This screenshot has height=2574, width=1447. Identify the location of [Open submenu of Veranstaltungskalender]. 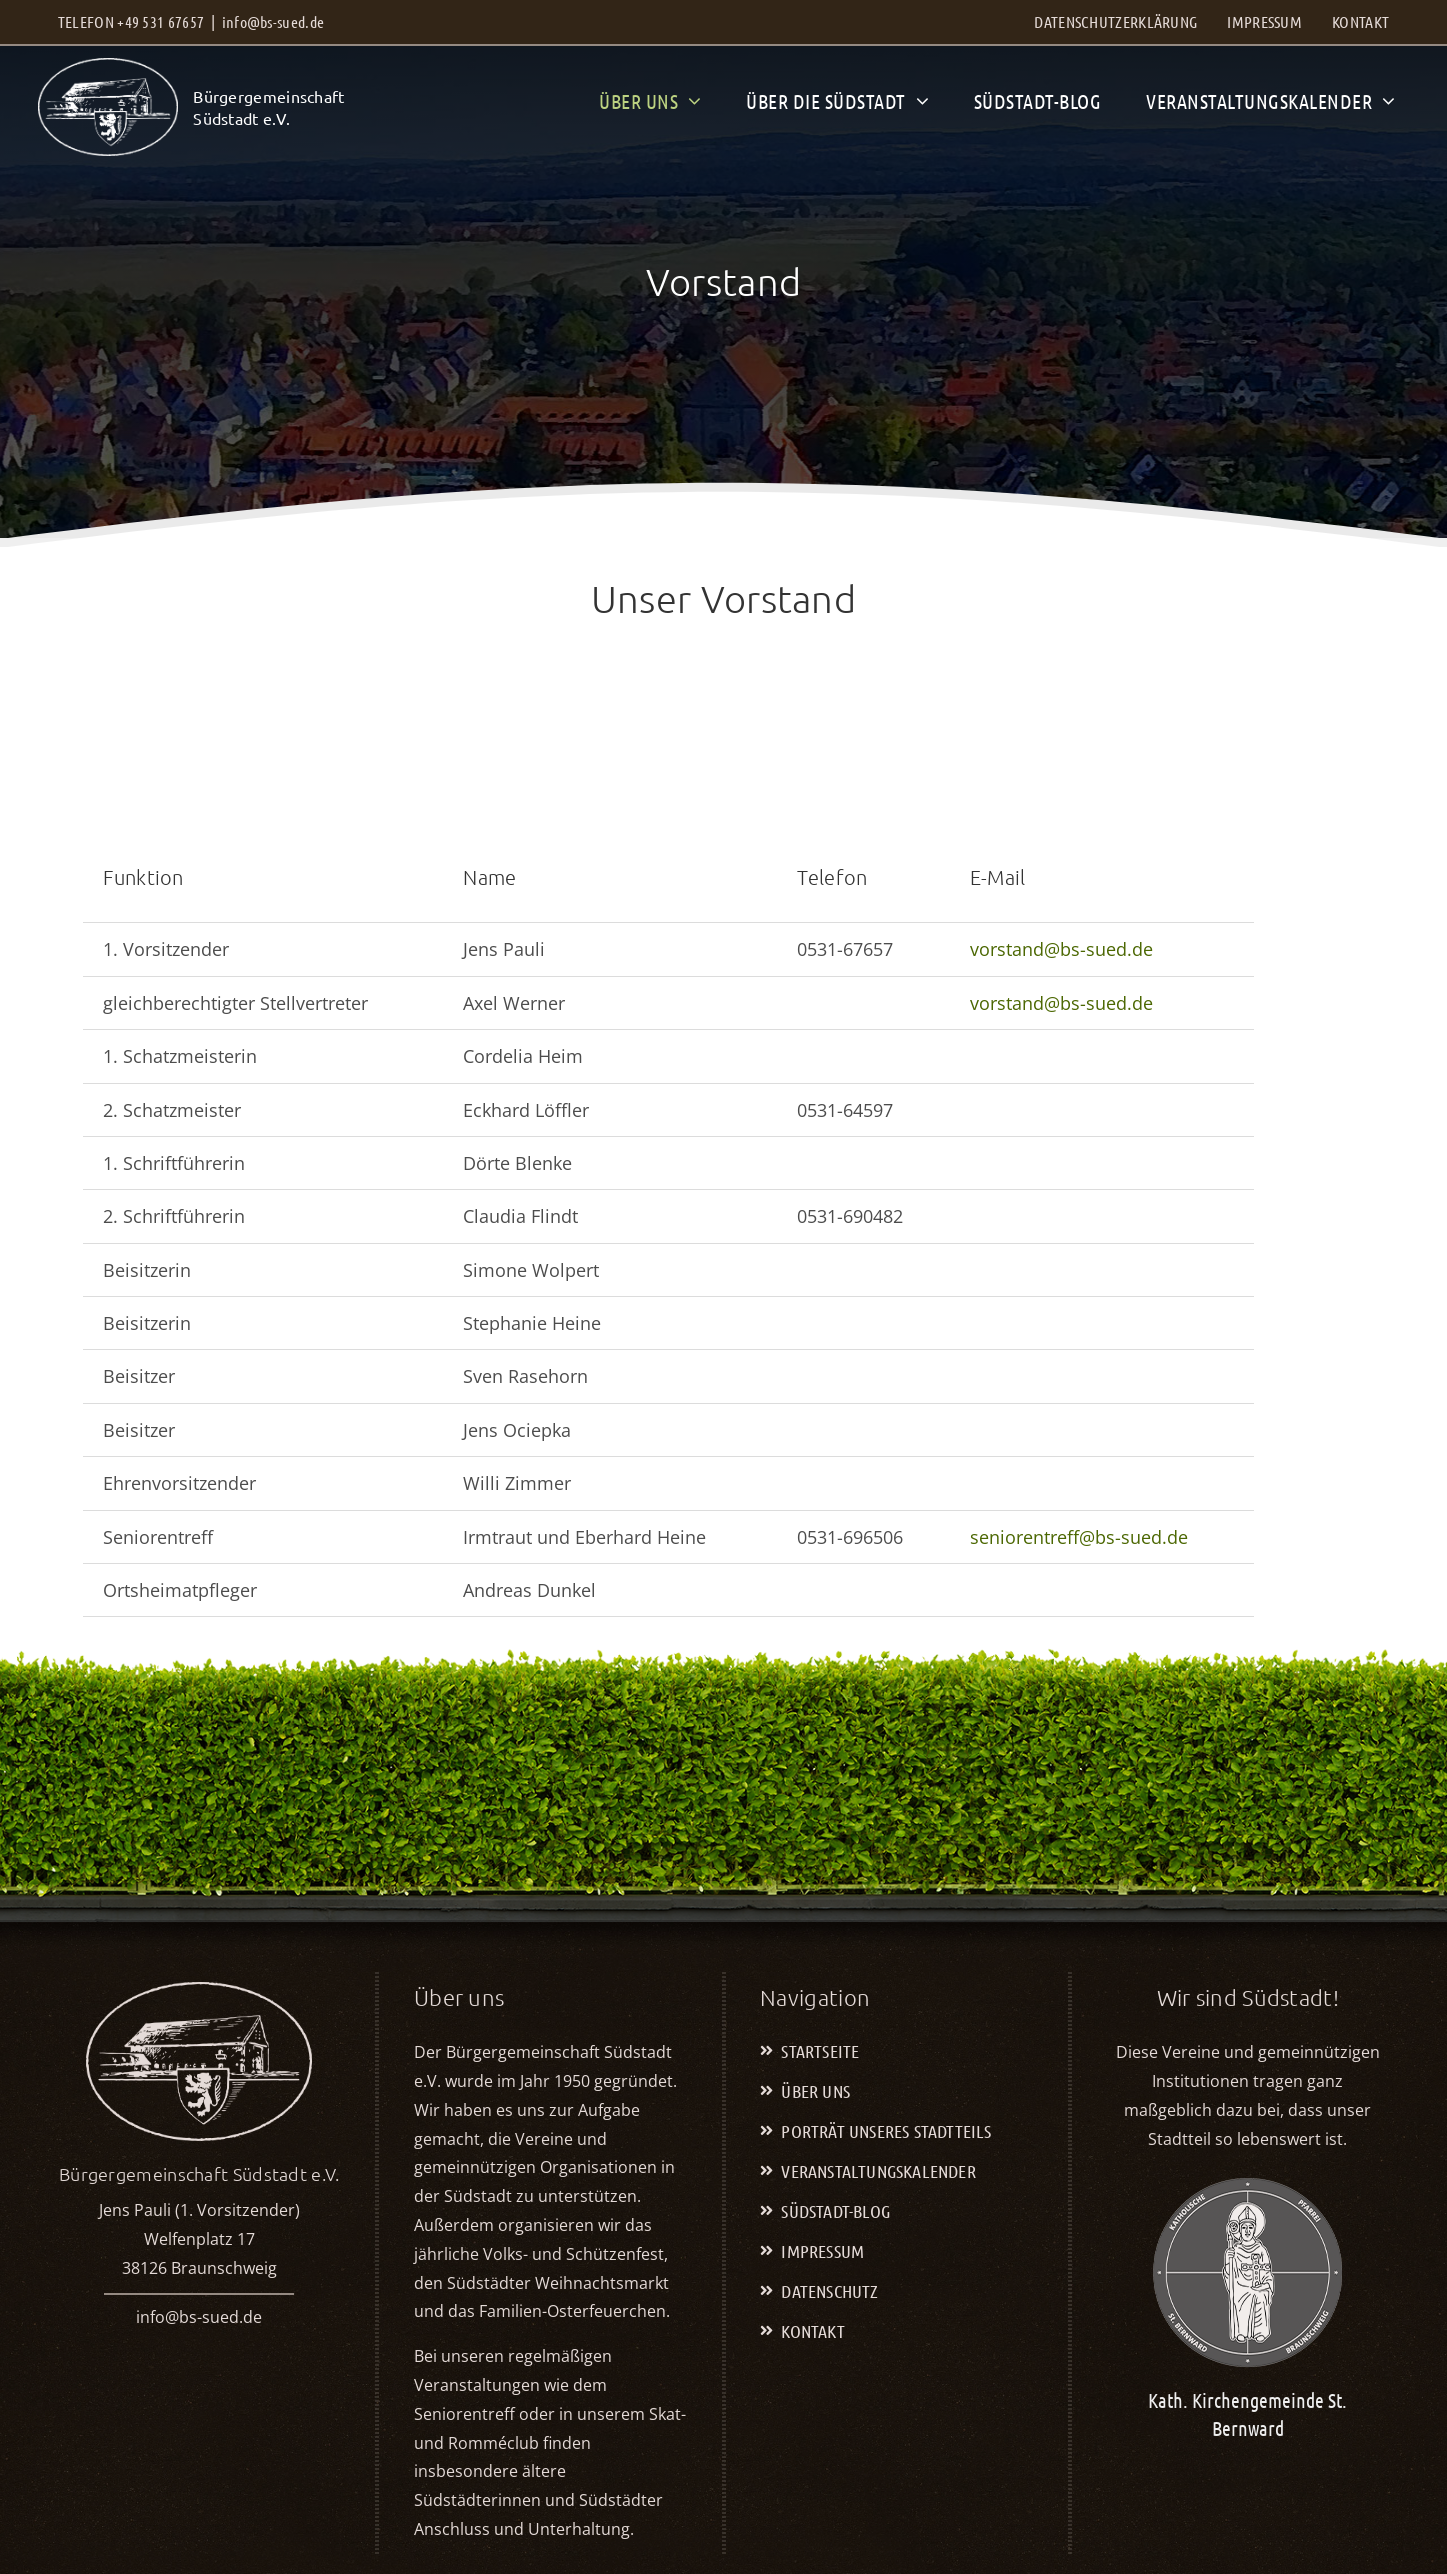
(1383, 101).